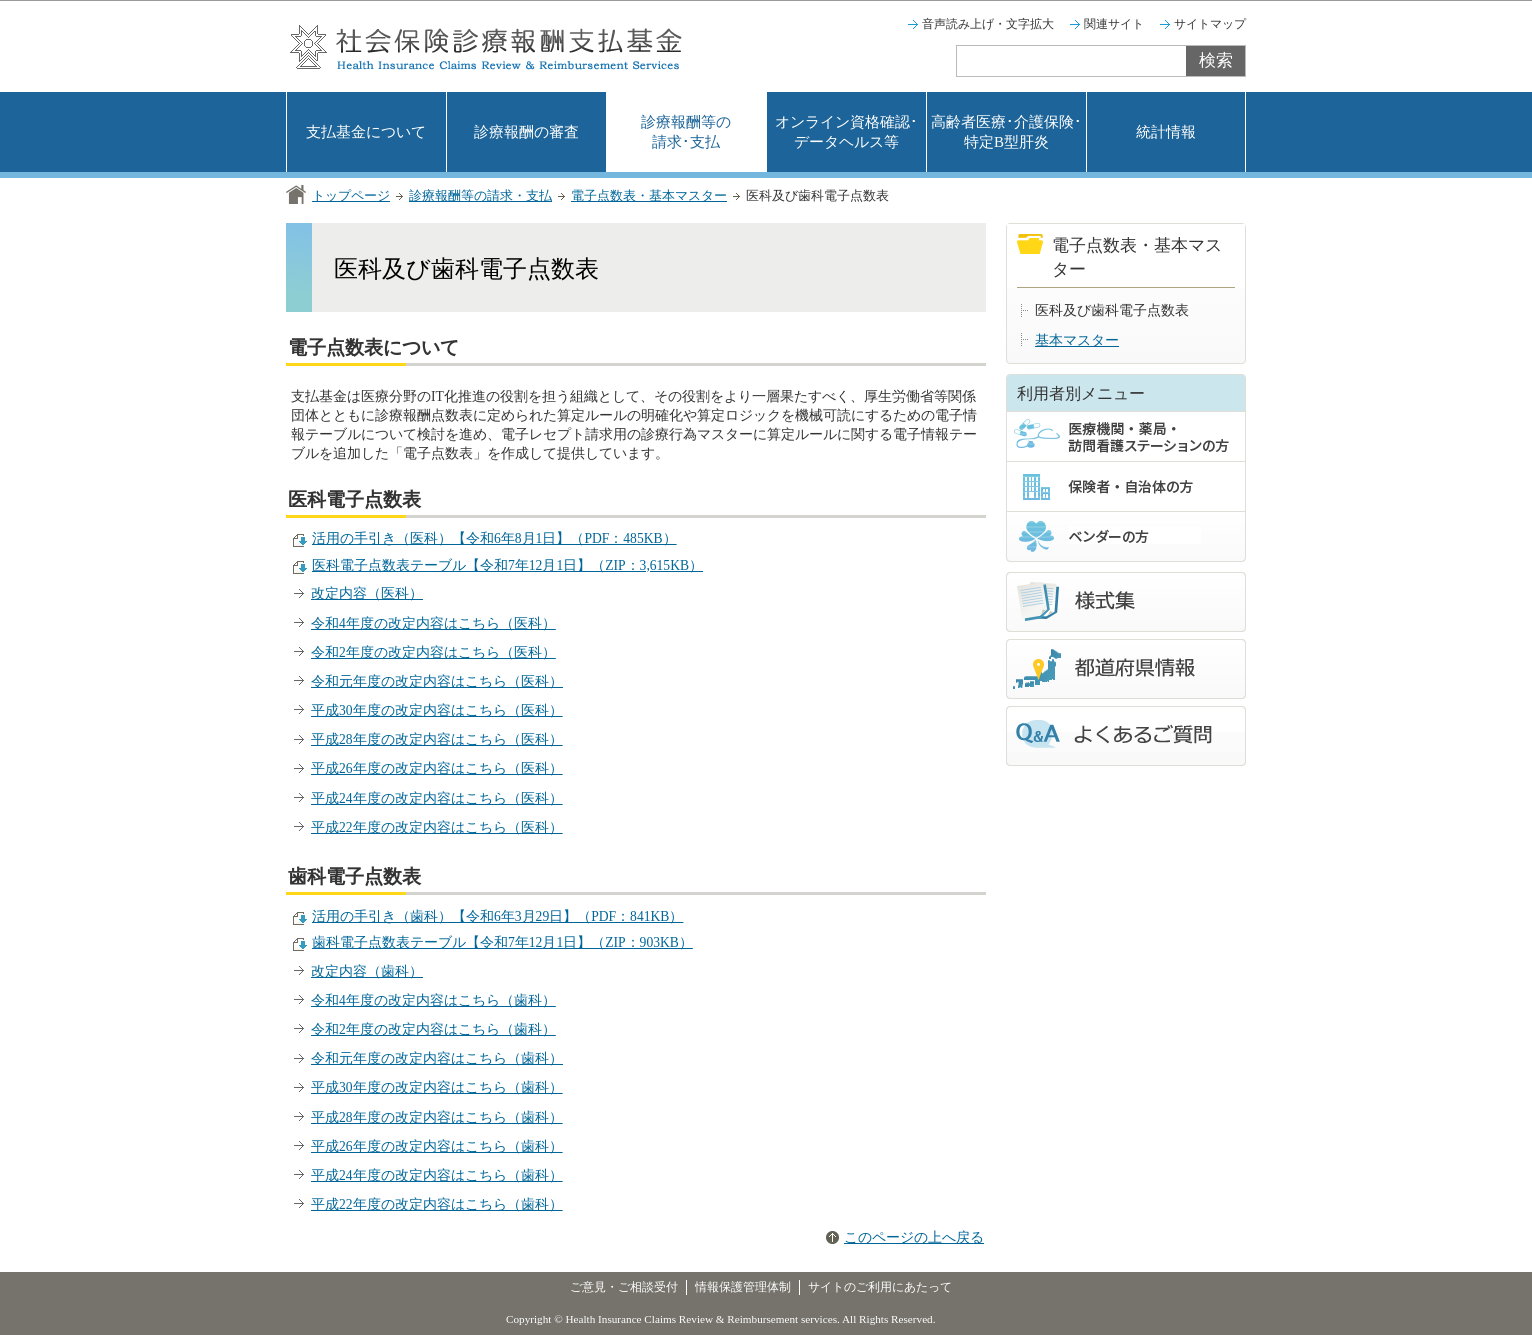 The height and width of the screenshot is (1335, 1532). I want to click on 医科電子点数表テーブル【令和7年12月1日】（ZIP：3,615KB）, so click(507, 565).